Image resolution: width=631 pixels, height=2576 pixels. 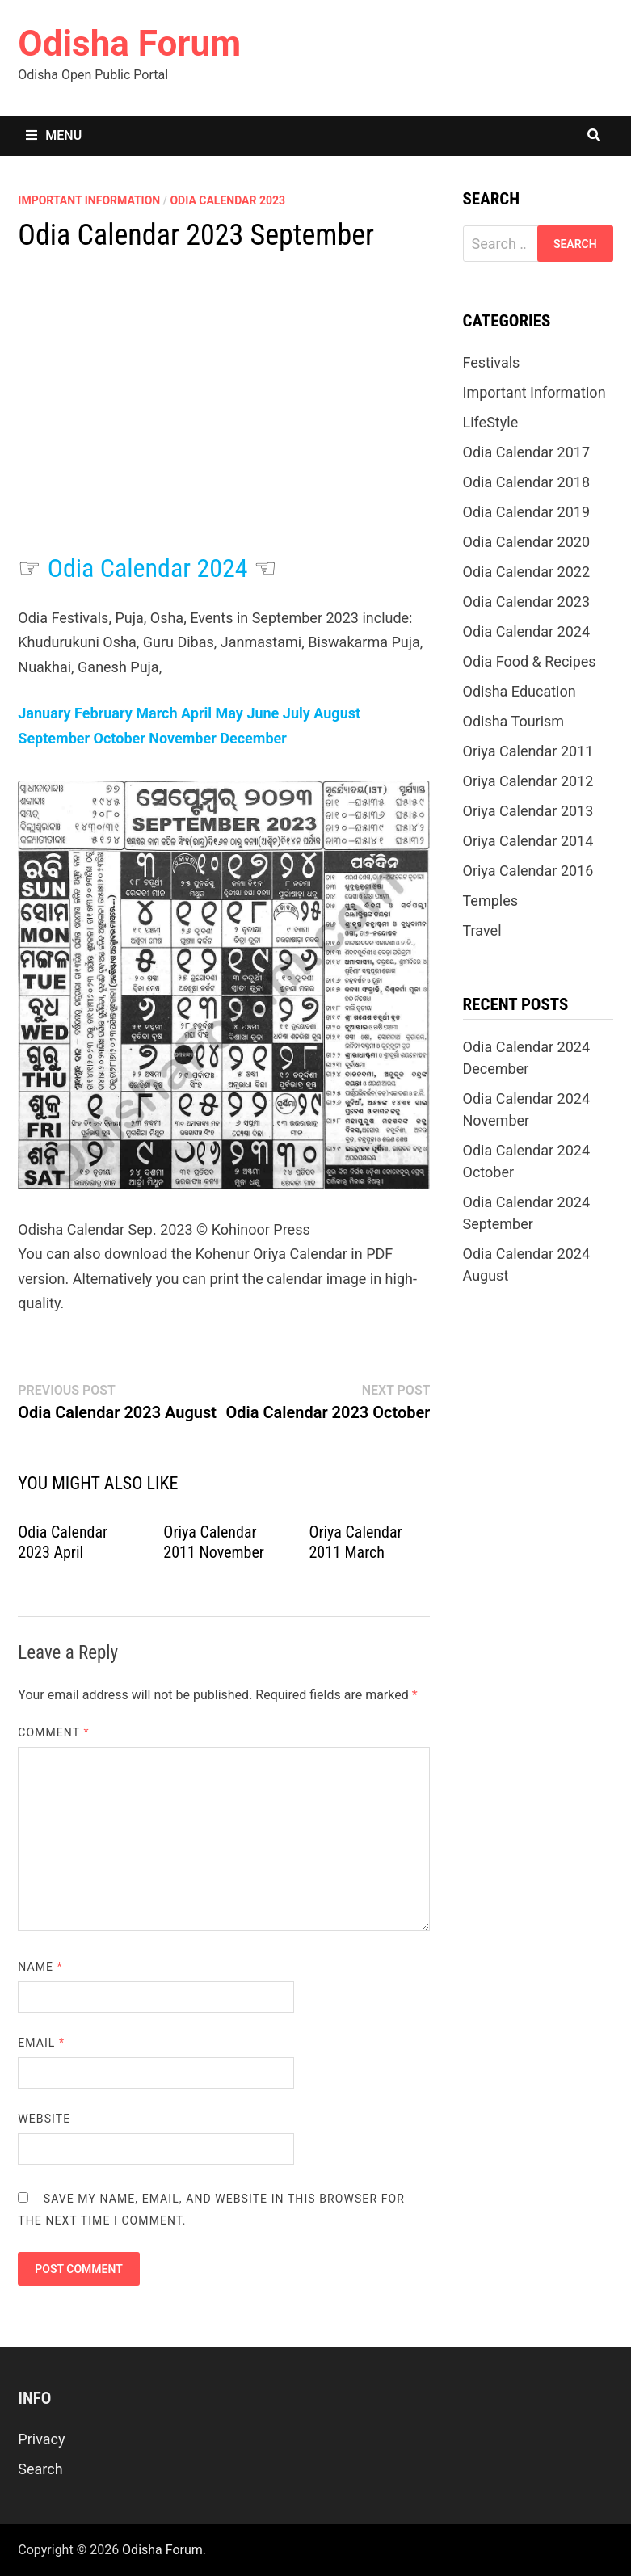 What do you see at coordinates (40, 1966) in the screenshot?
I see `Name` at bounding box center [40, 1966].